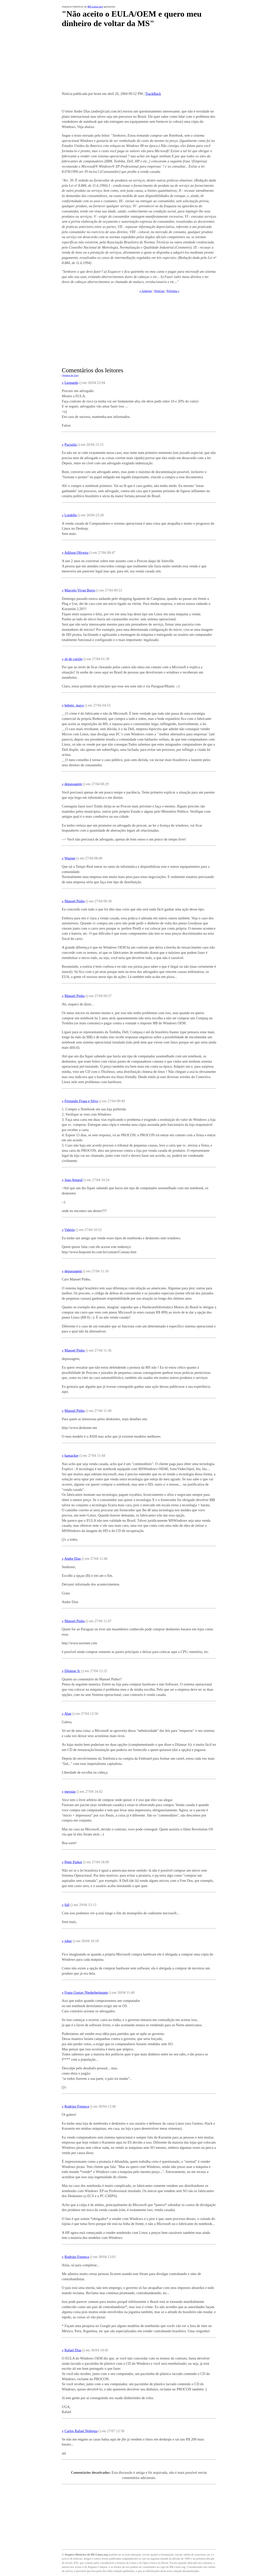 The width and height of the screenshot is (278, 2576). I want to click on bebeto_maya, so click(74, 705).